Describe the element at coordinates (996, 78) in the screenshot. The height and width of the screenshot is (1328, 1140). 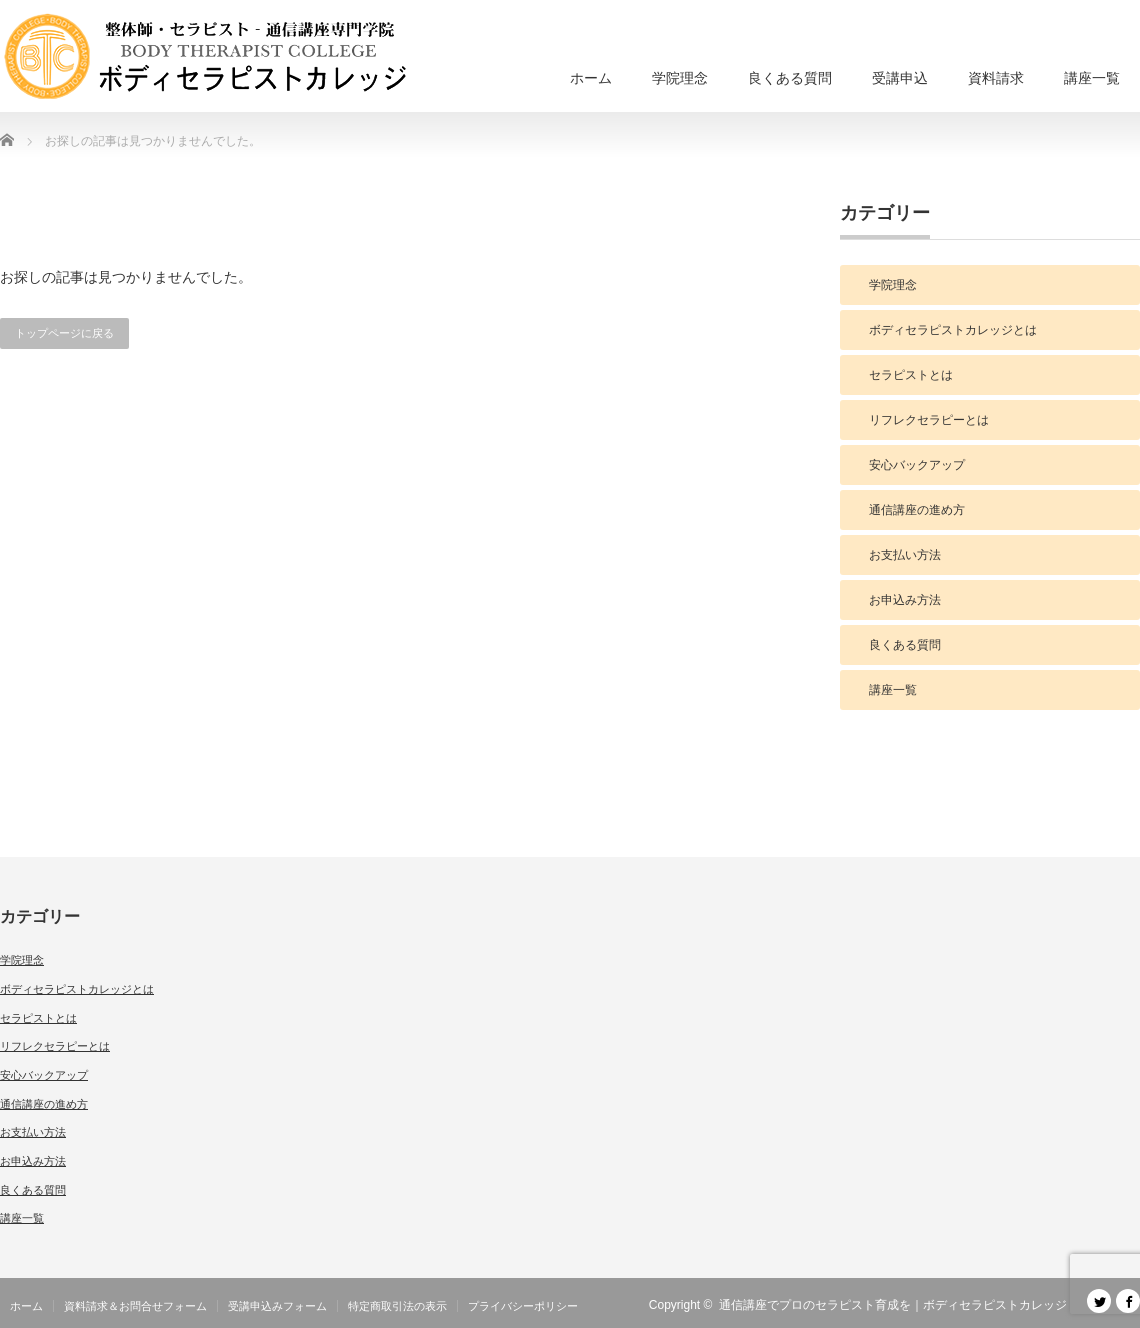
I see `資料請求` at that location.